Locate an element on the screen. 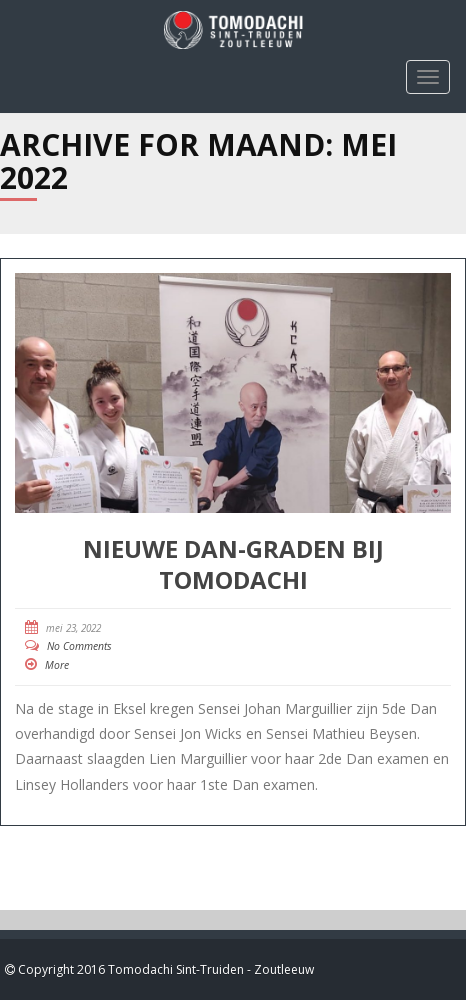  No Comments is located at coordinates (79, 646).